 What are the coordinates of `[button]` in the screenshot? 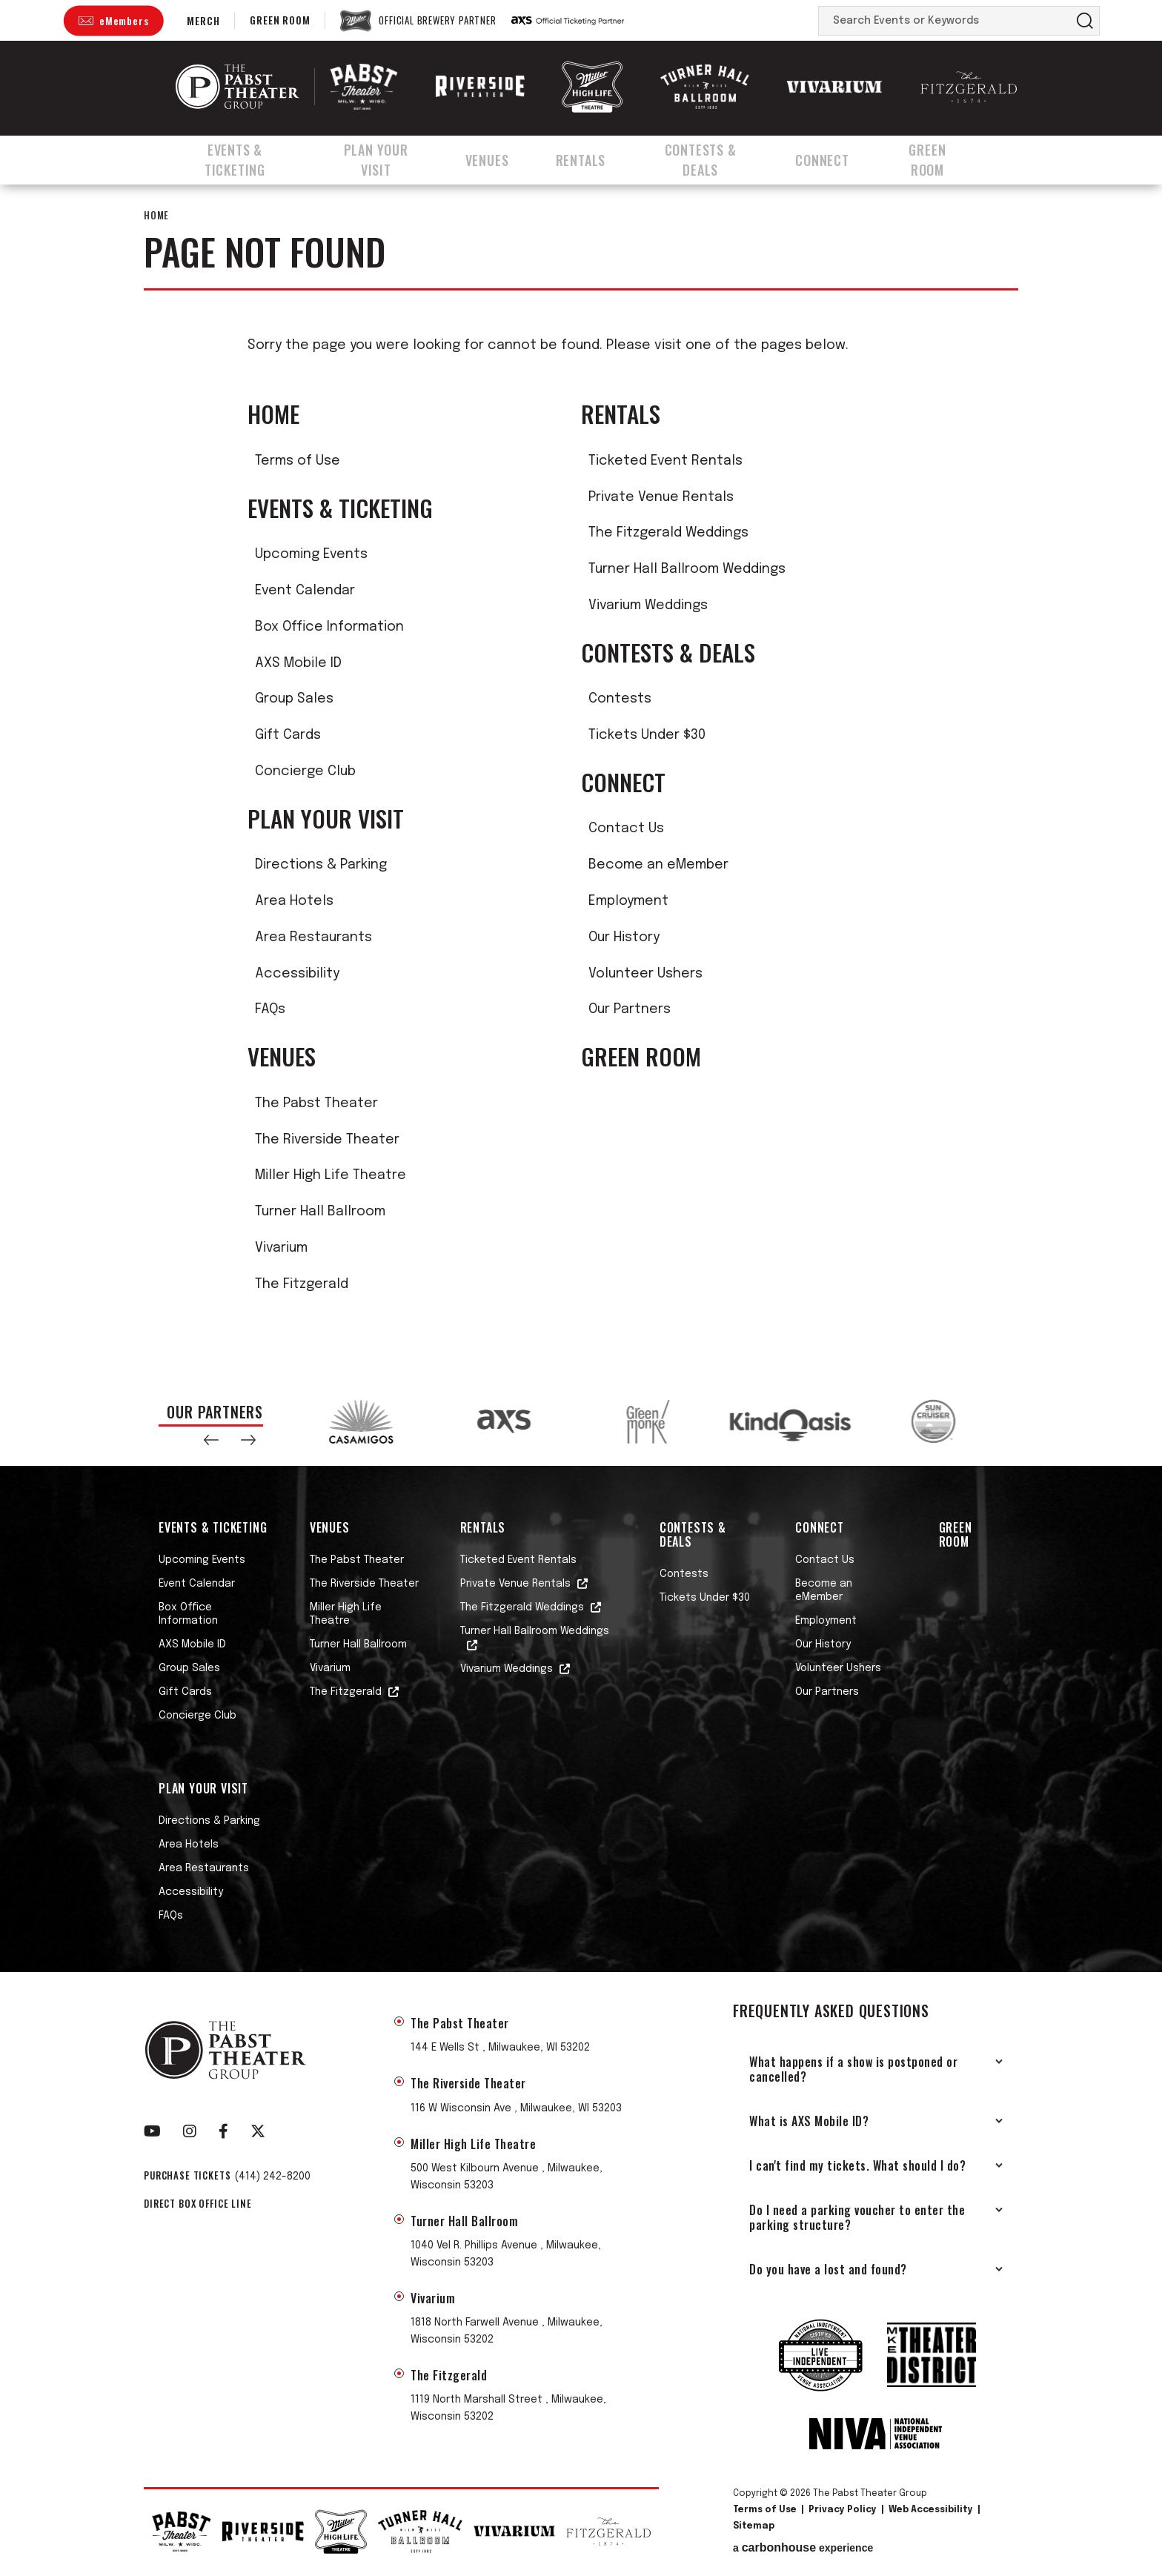 It's located at (211, 1440).